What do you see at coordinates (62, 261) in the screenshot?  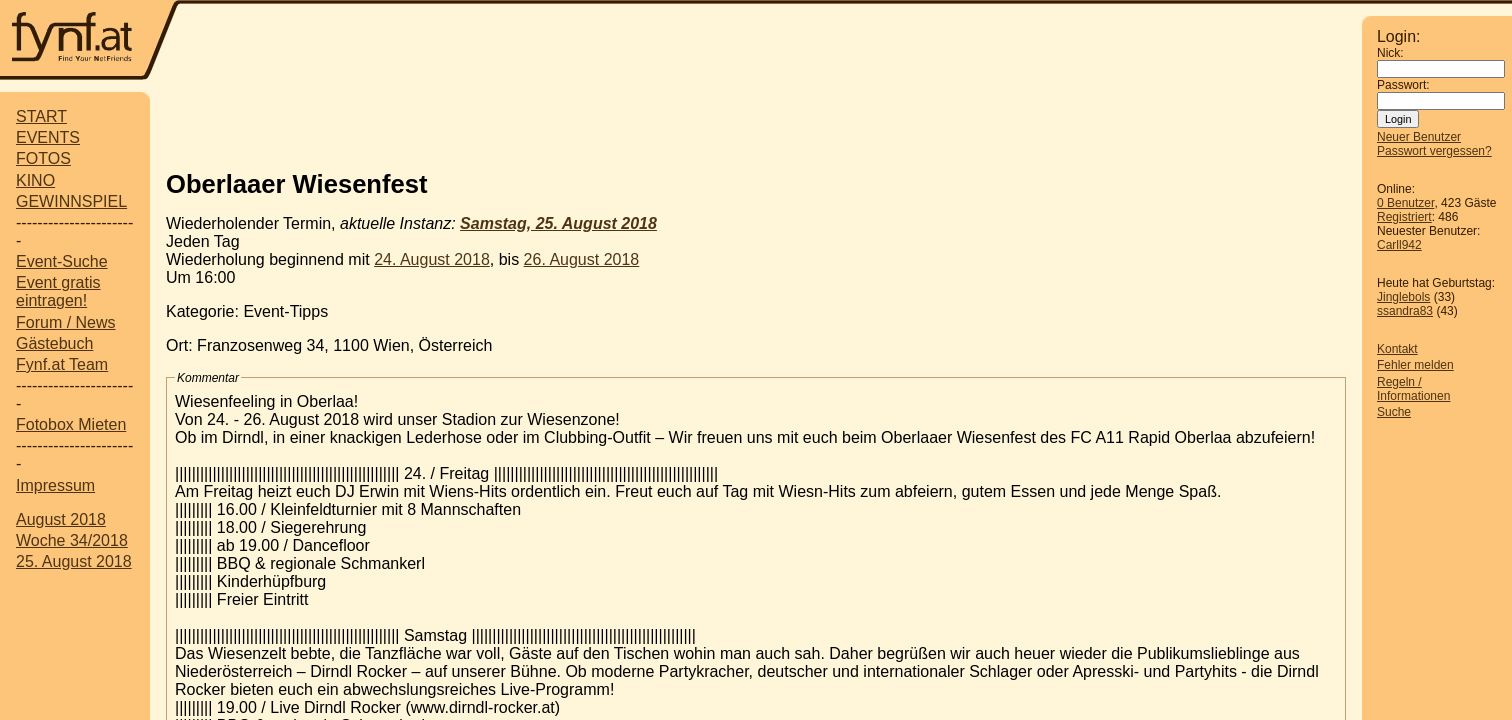 I see `Event-Suche` at bounding box center [62, 261].